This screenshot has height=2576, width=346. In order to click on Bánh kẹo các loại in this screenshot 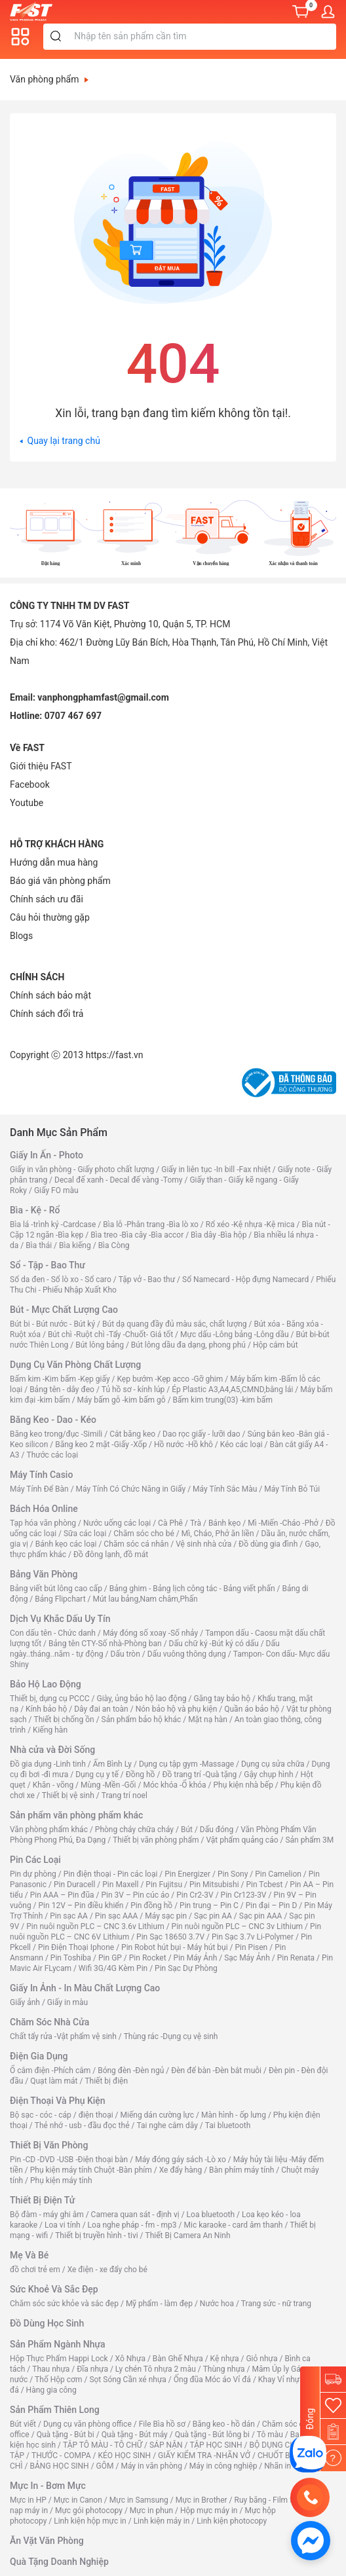, I will do `click(66, 1544)`.